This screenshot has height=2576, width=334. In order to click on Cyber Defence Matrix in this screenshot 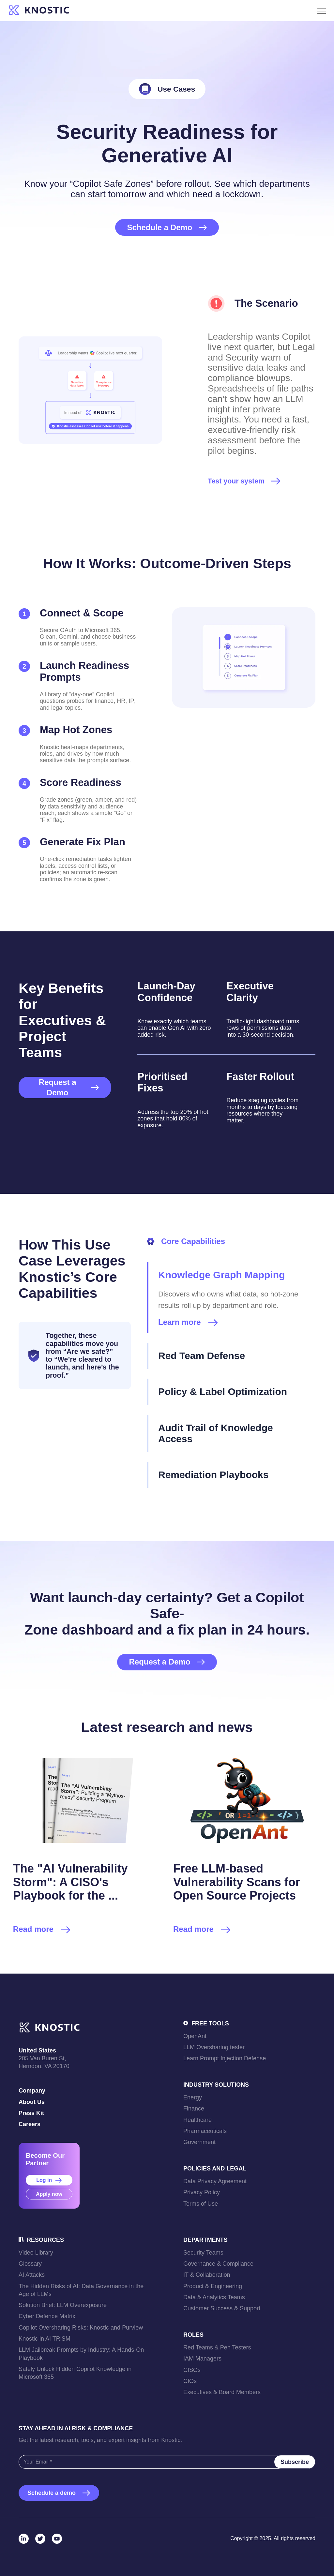, I will do `click(47, 2316)`.